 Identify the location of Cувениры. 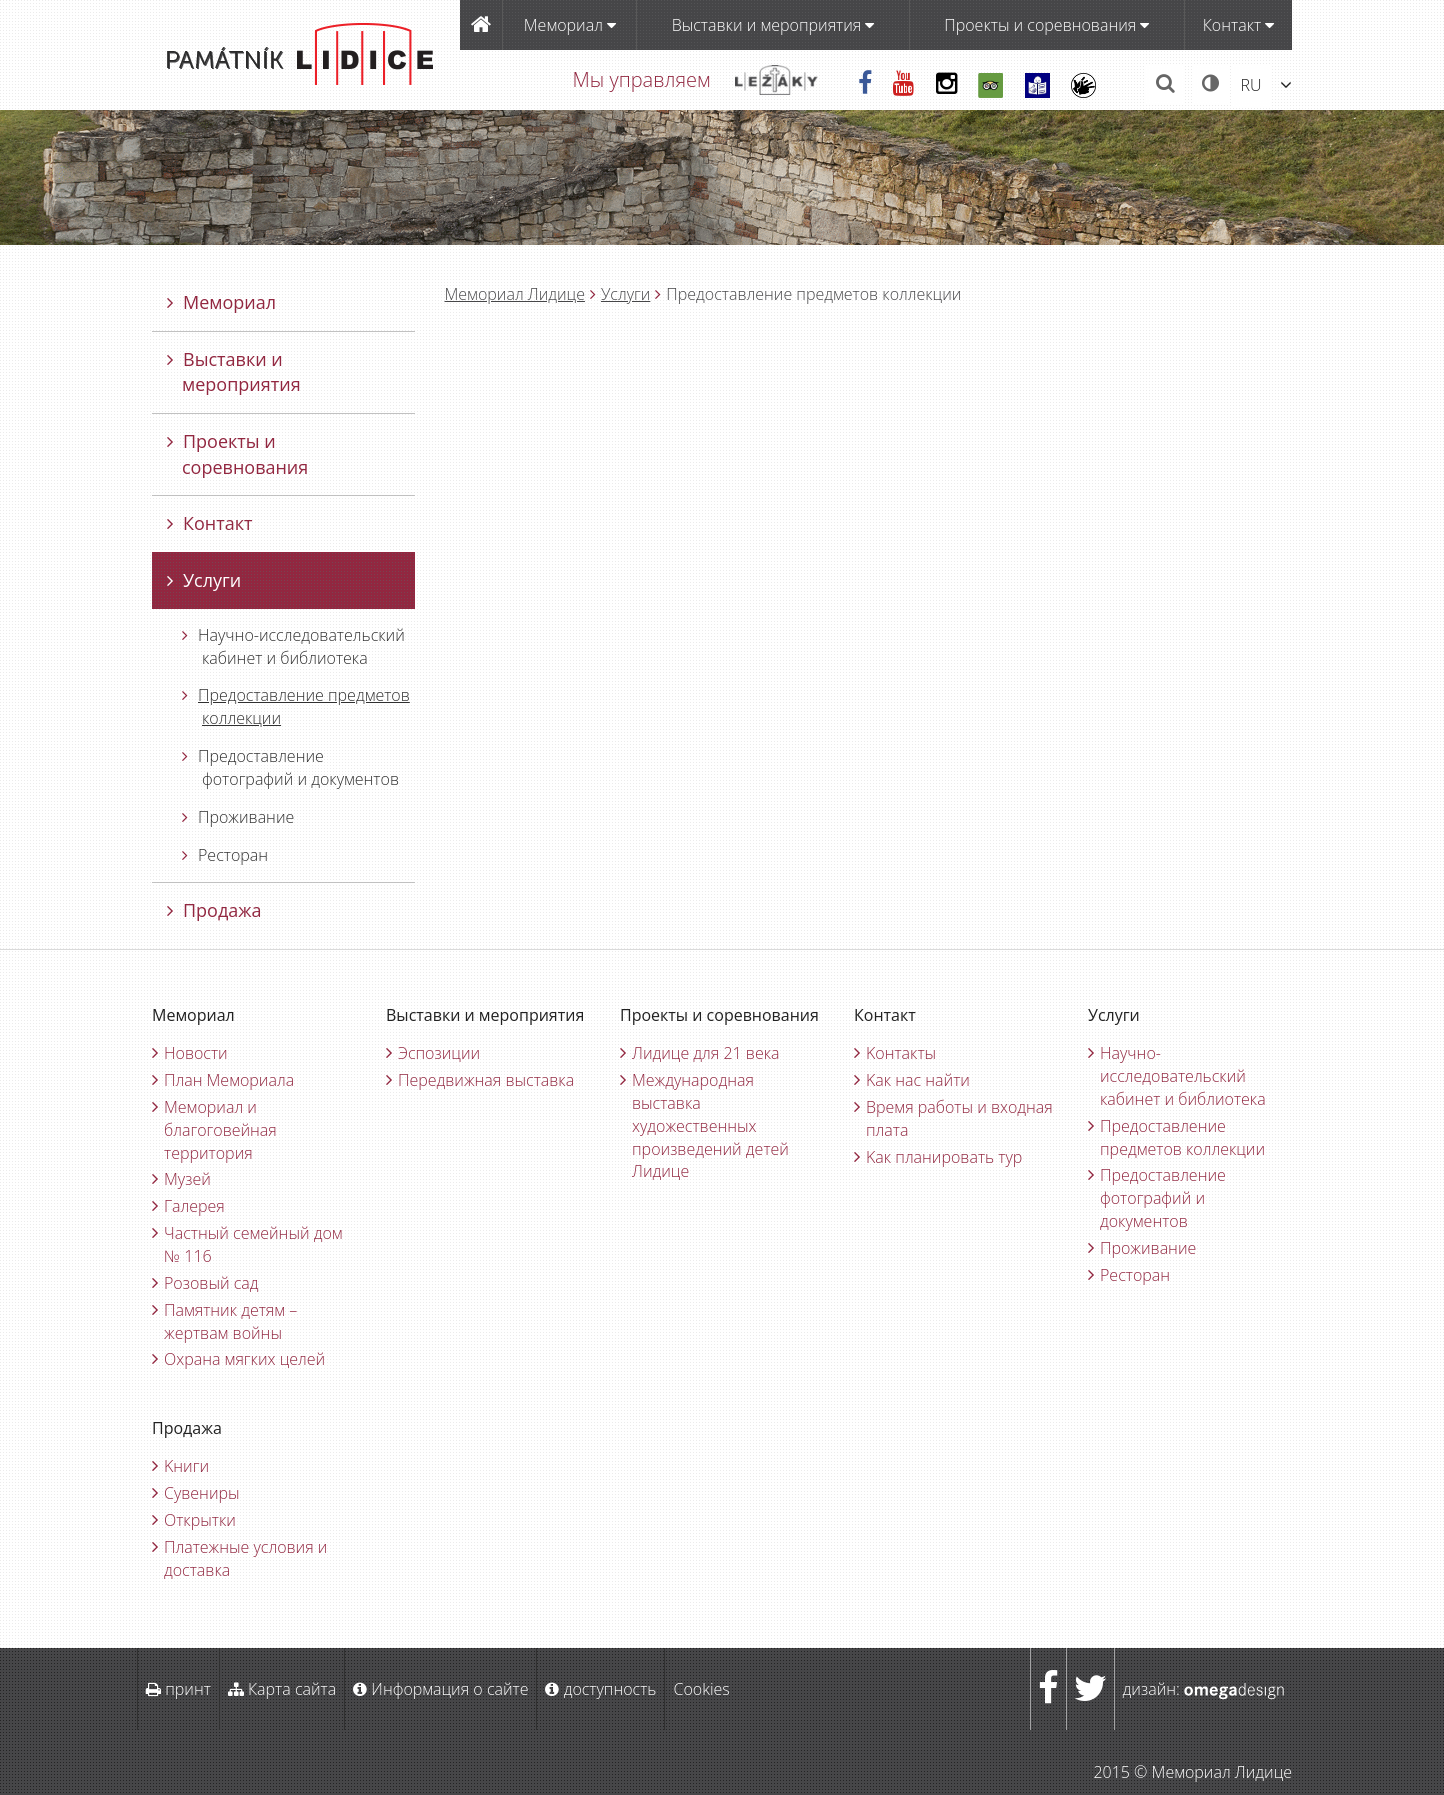
(202, 1493).